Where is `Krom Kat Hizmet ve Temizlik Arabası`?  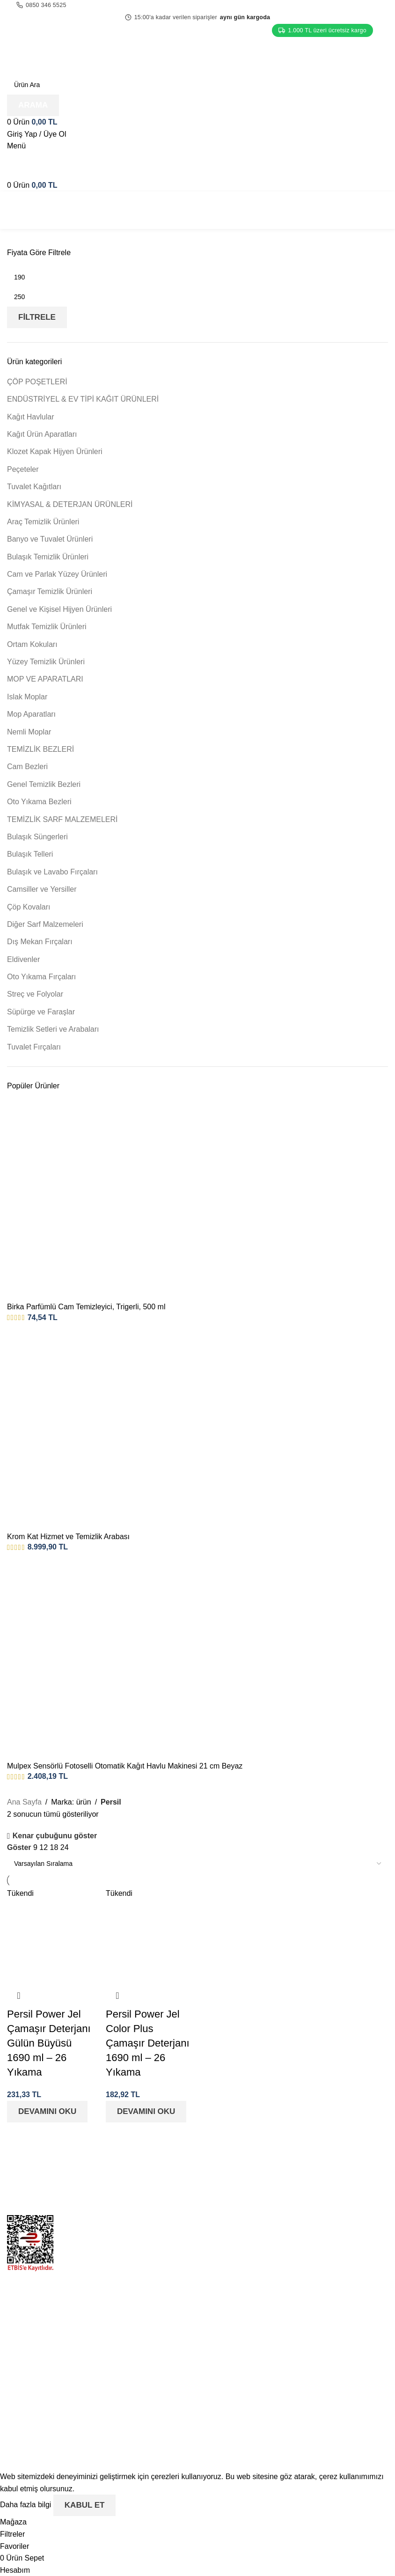
Krom Kat Hizmet ve Temizlik Arabası is located at coordinates (68, 1537).